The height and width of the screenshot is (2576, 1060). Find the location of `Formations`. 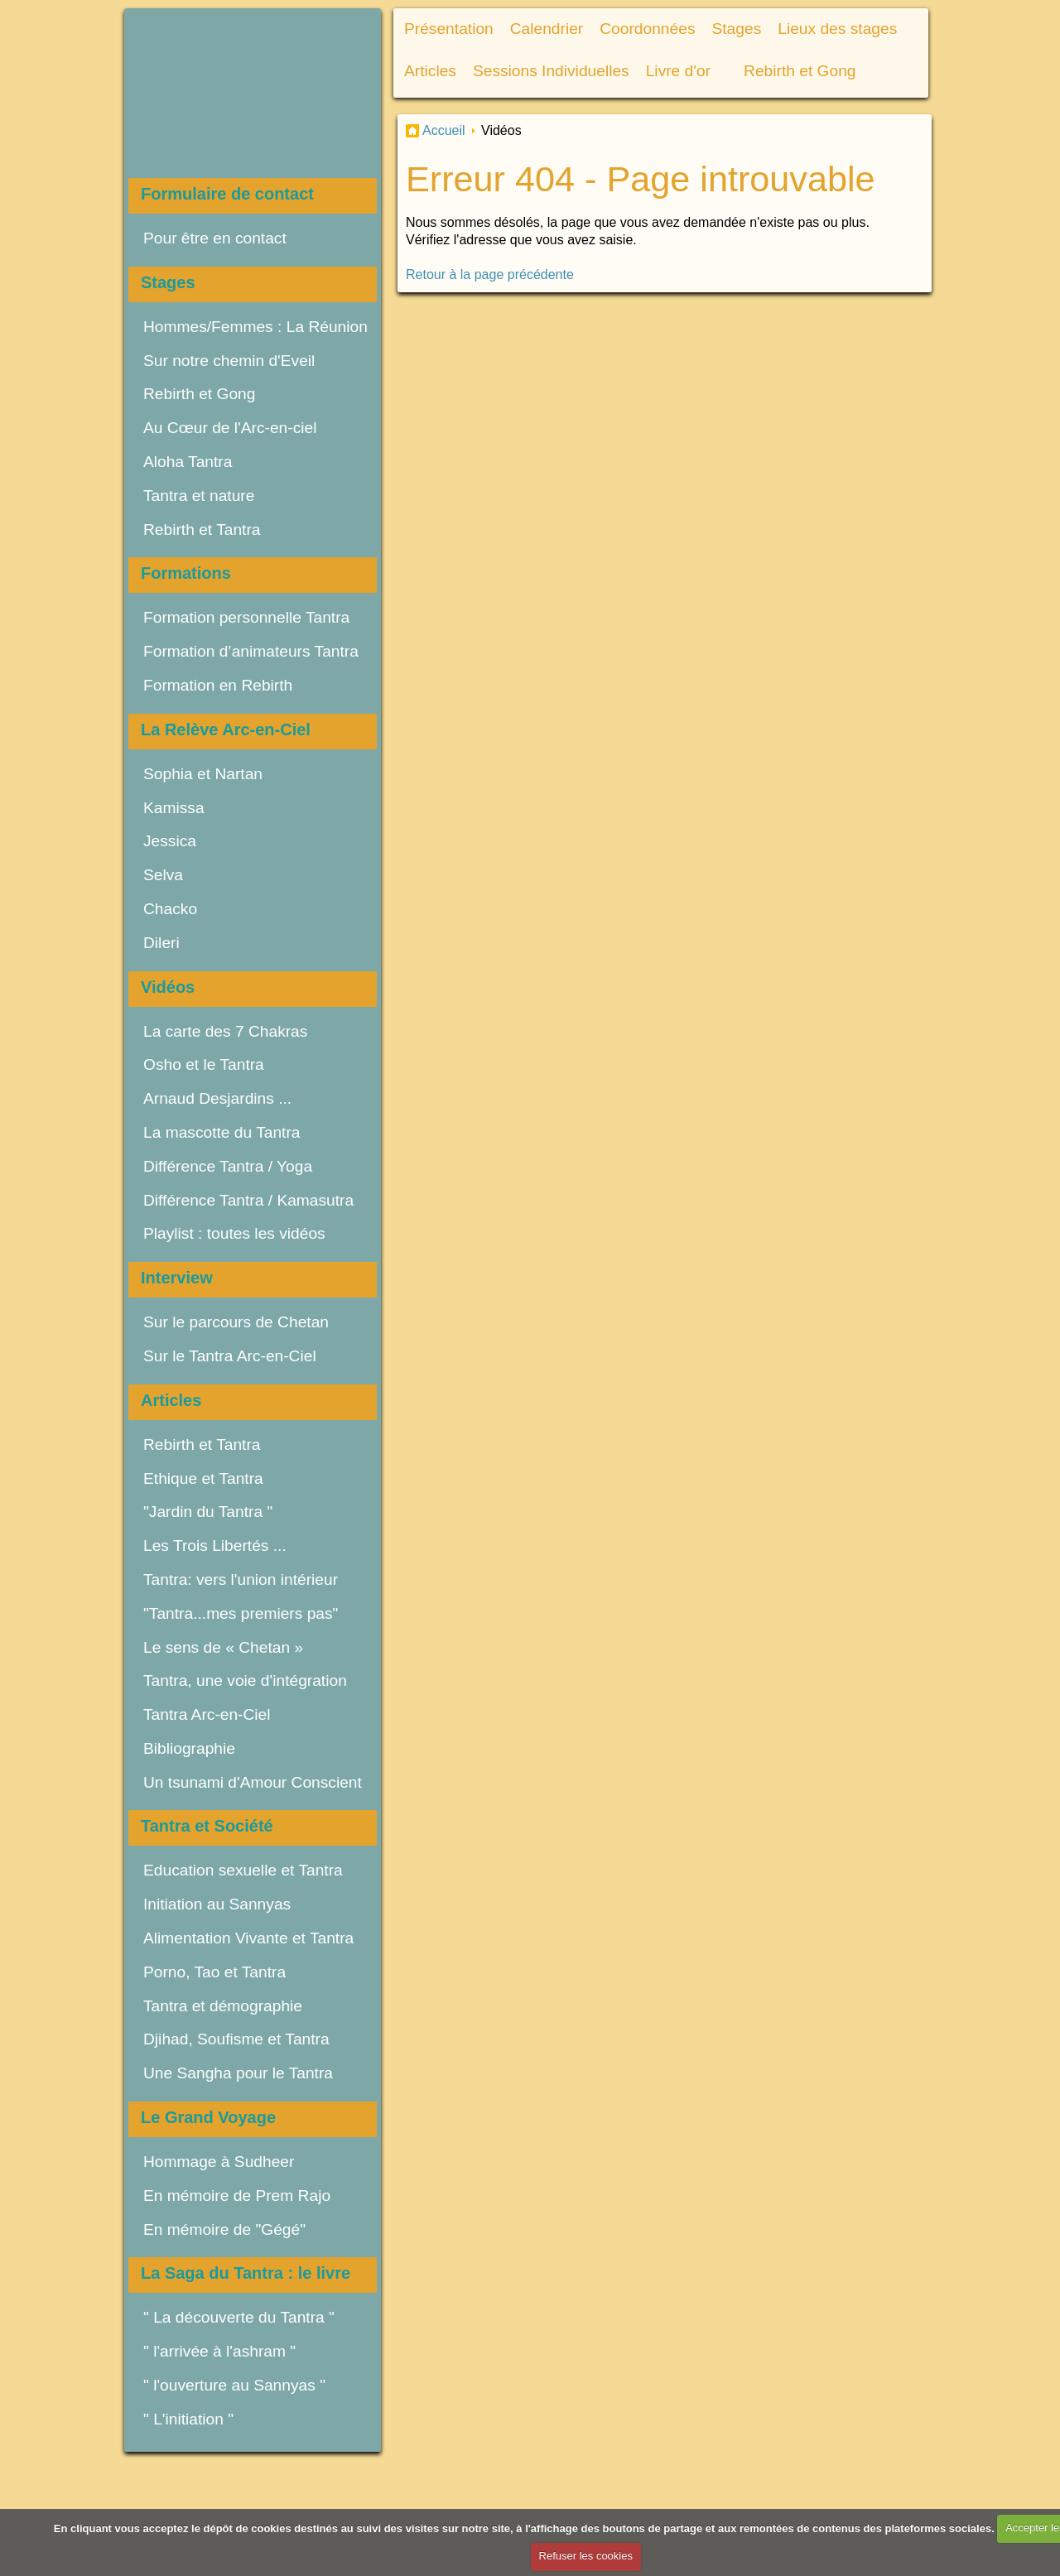

Formations is located at coordinates (186, 573).